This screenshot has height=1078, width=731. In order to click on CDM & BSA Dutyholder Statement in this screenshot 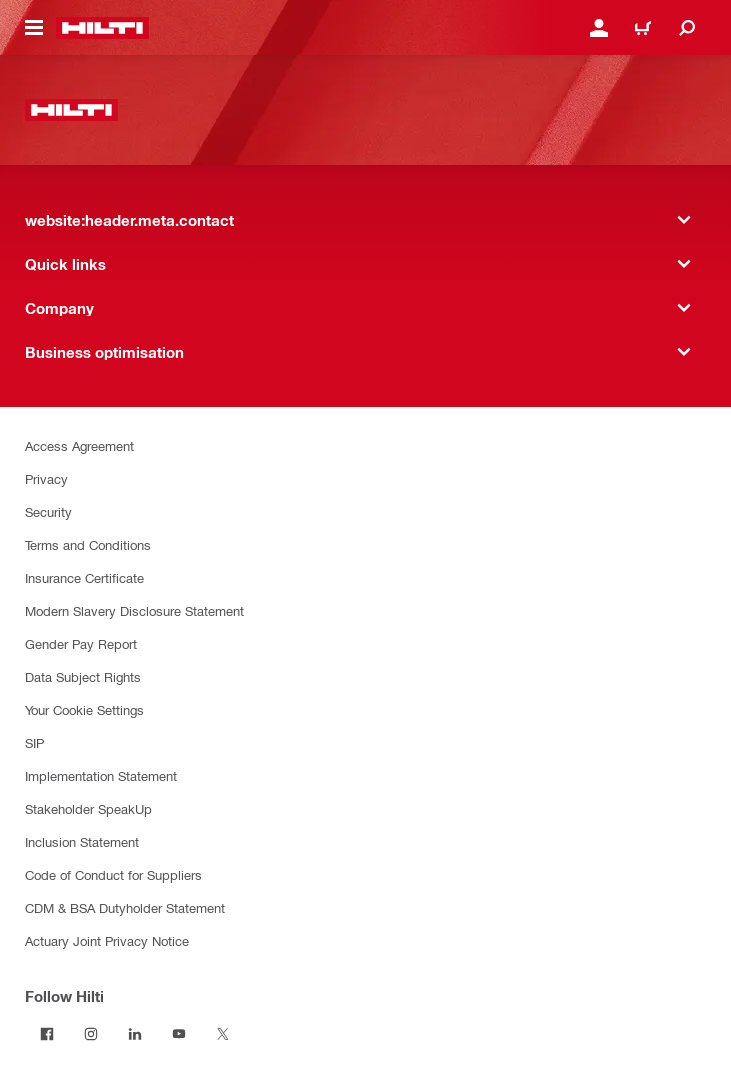, I will do `click(125, 907)`.